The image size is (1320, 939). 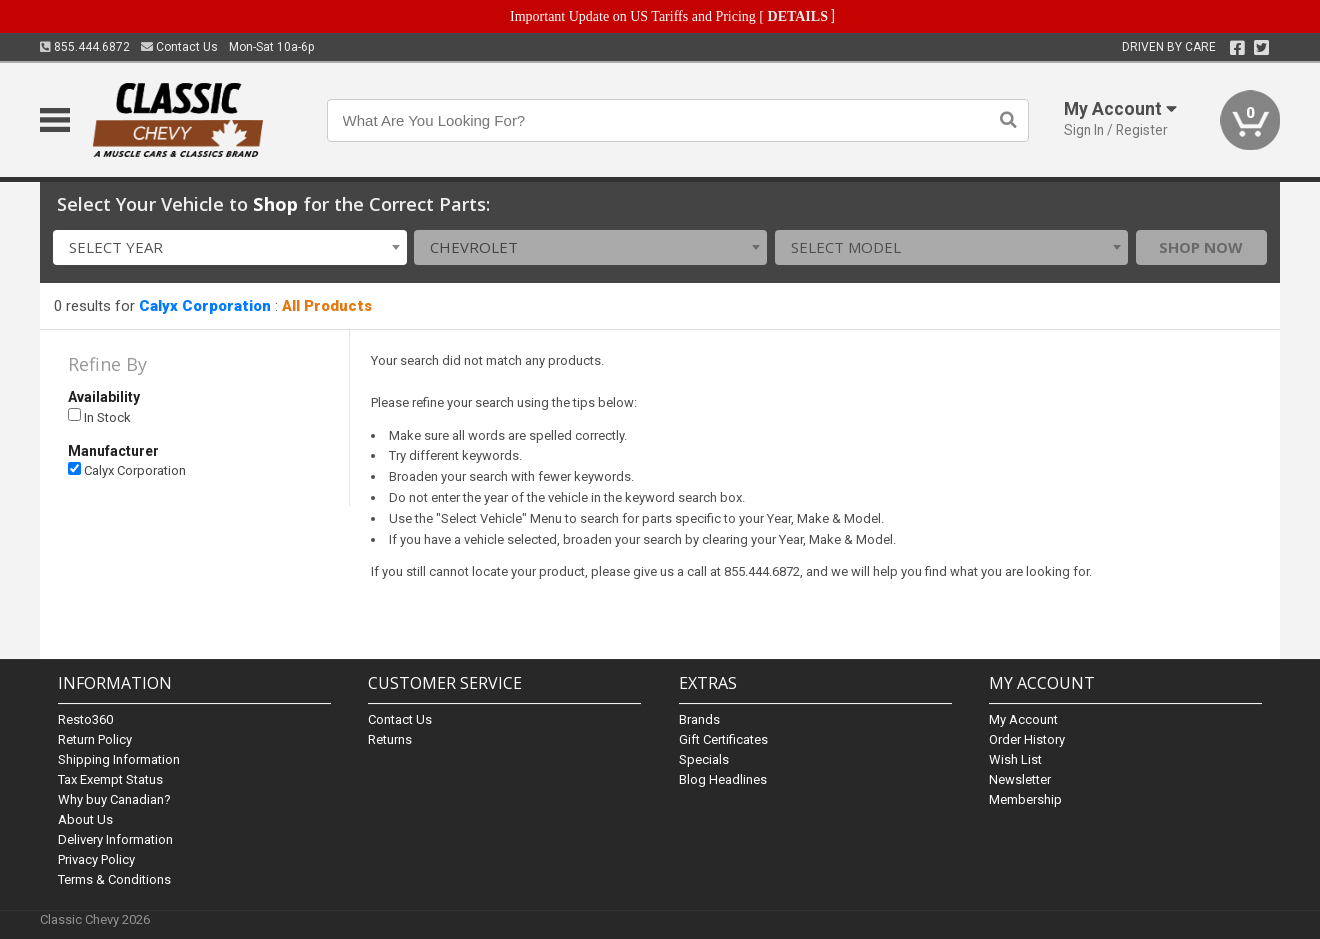 What do you see at coordinates (119, 759) in the screenshot?
I see `Shipping Information` at bounding box center [119, 759].